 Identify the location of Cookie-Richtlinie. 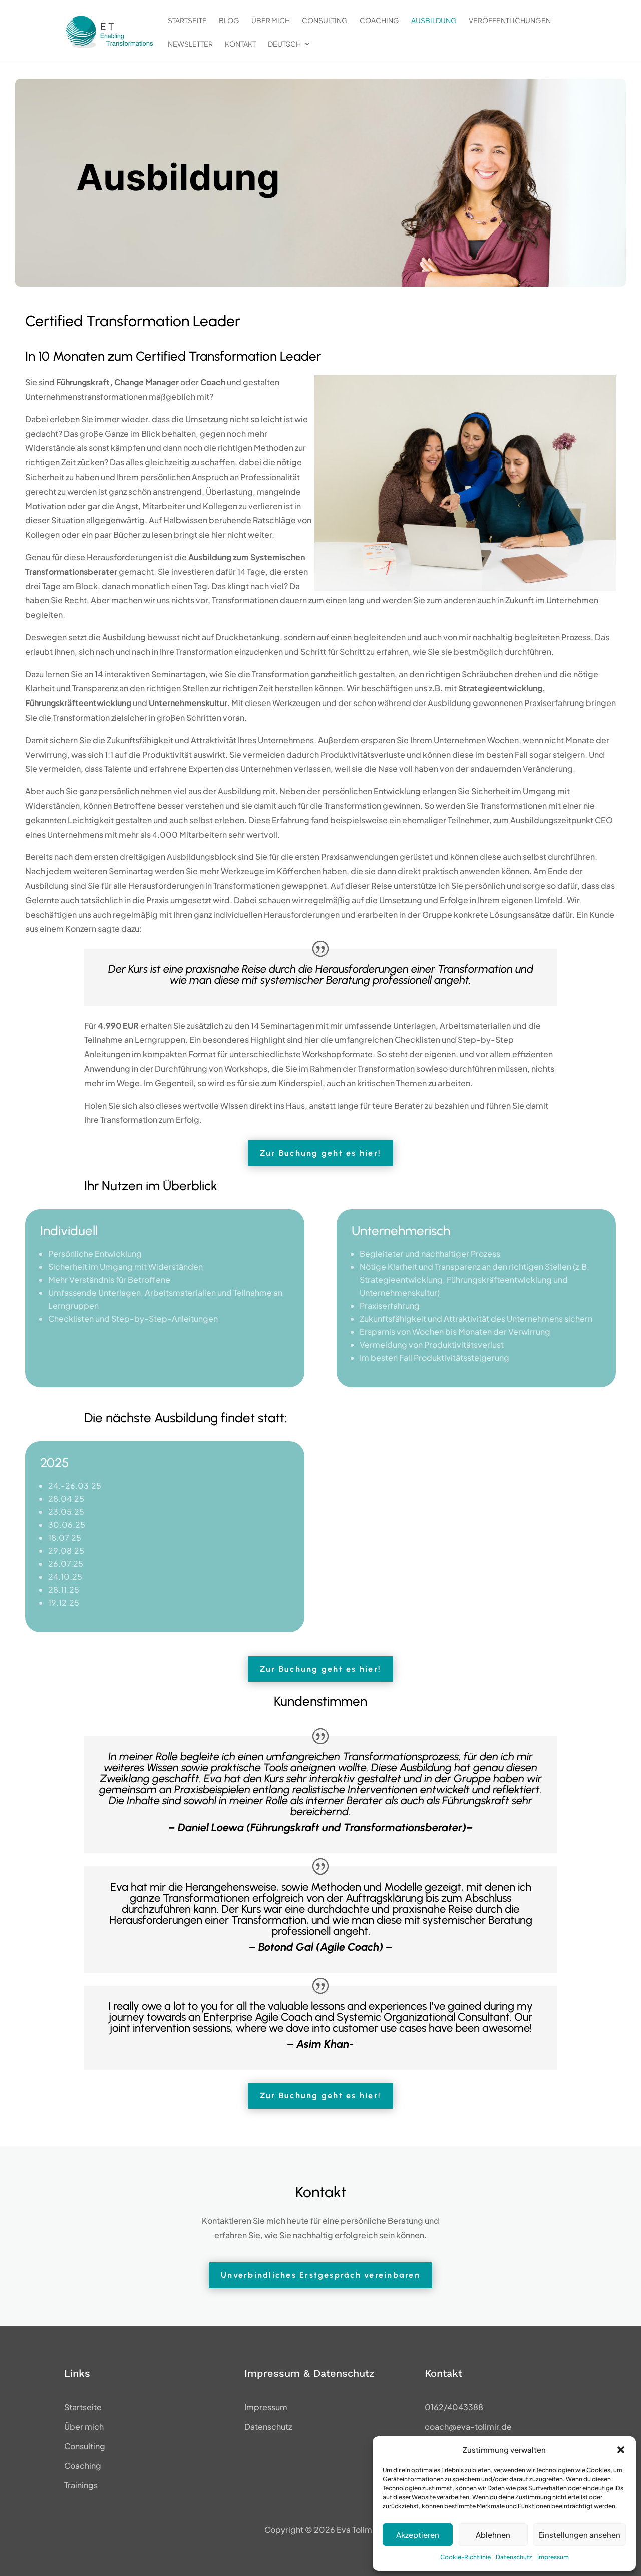
(465, 2557).